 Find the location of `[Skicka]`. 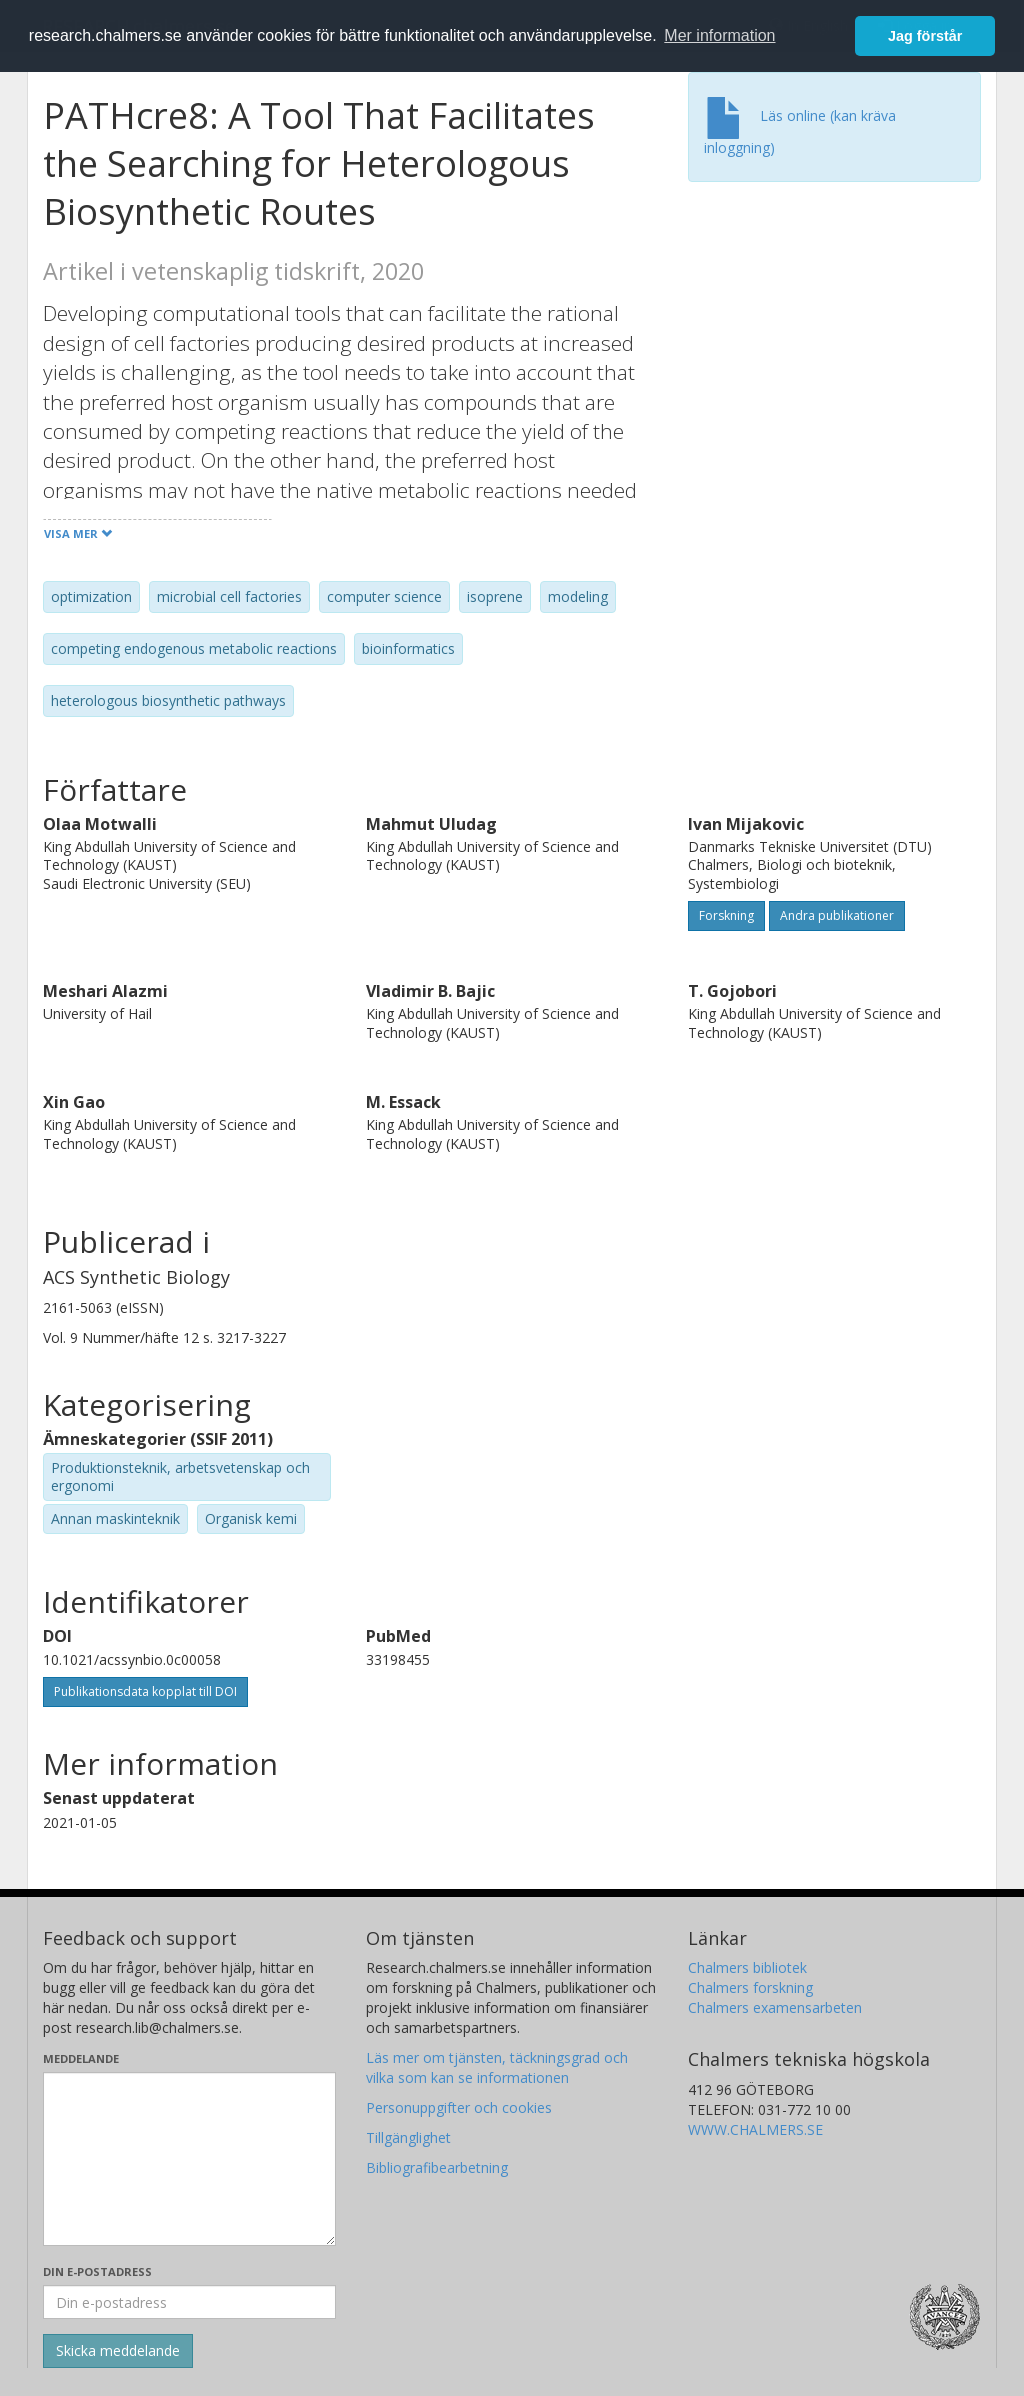

[Skicka] is located at coordinates (118, 2351).